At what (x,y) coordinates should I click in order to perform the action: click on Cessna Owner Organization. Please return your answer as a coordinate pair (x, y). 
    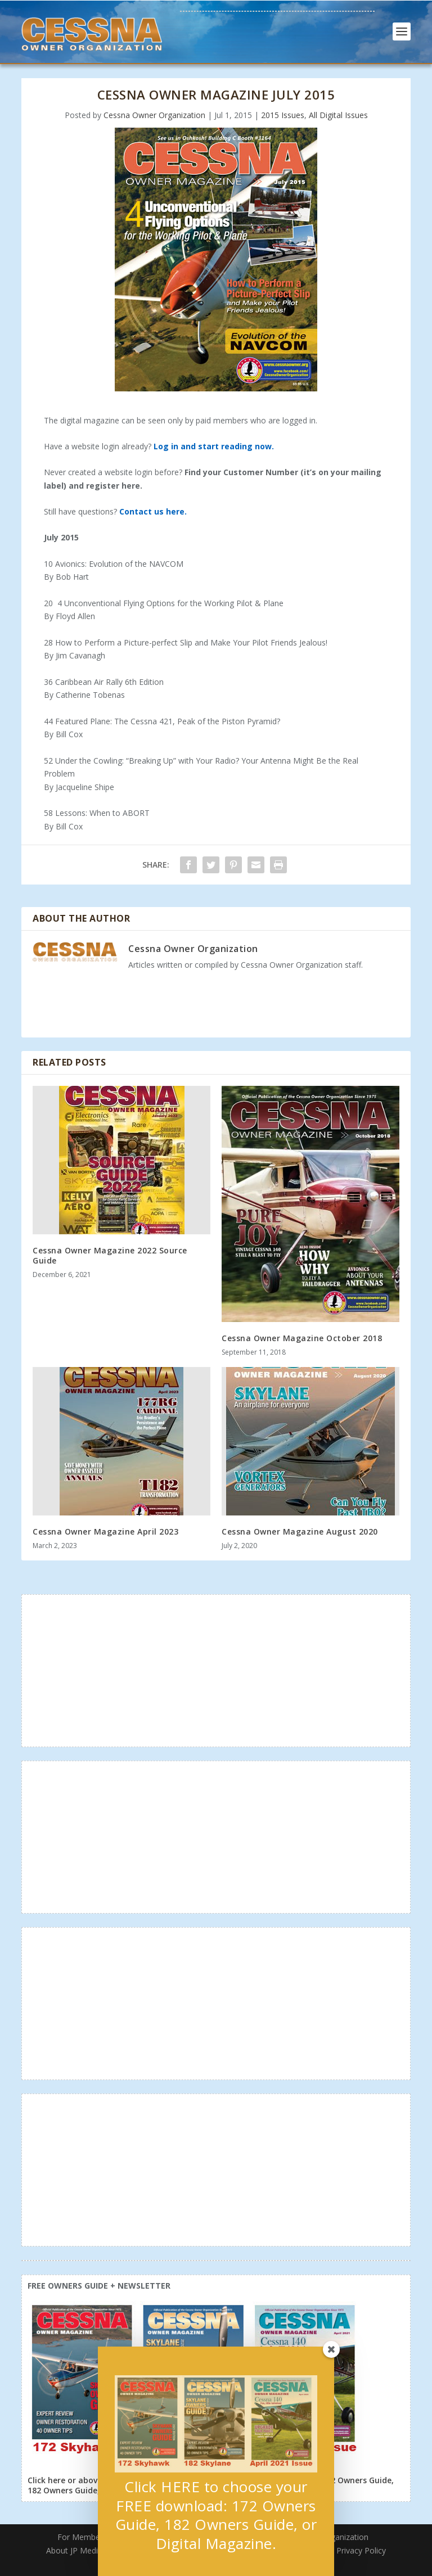
    Looking at the image, I should click on (154, 115).